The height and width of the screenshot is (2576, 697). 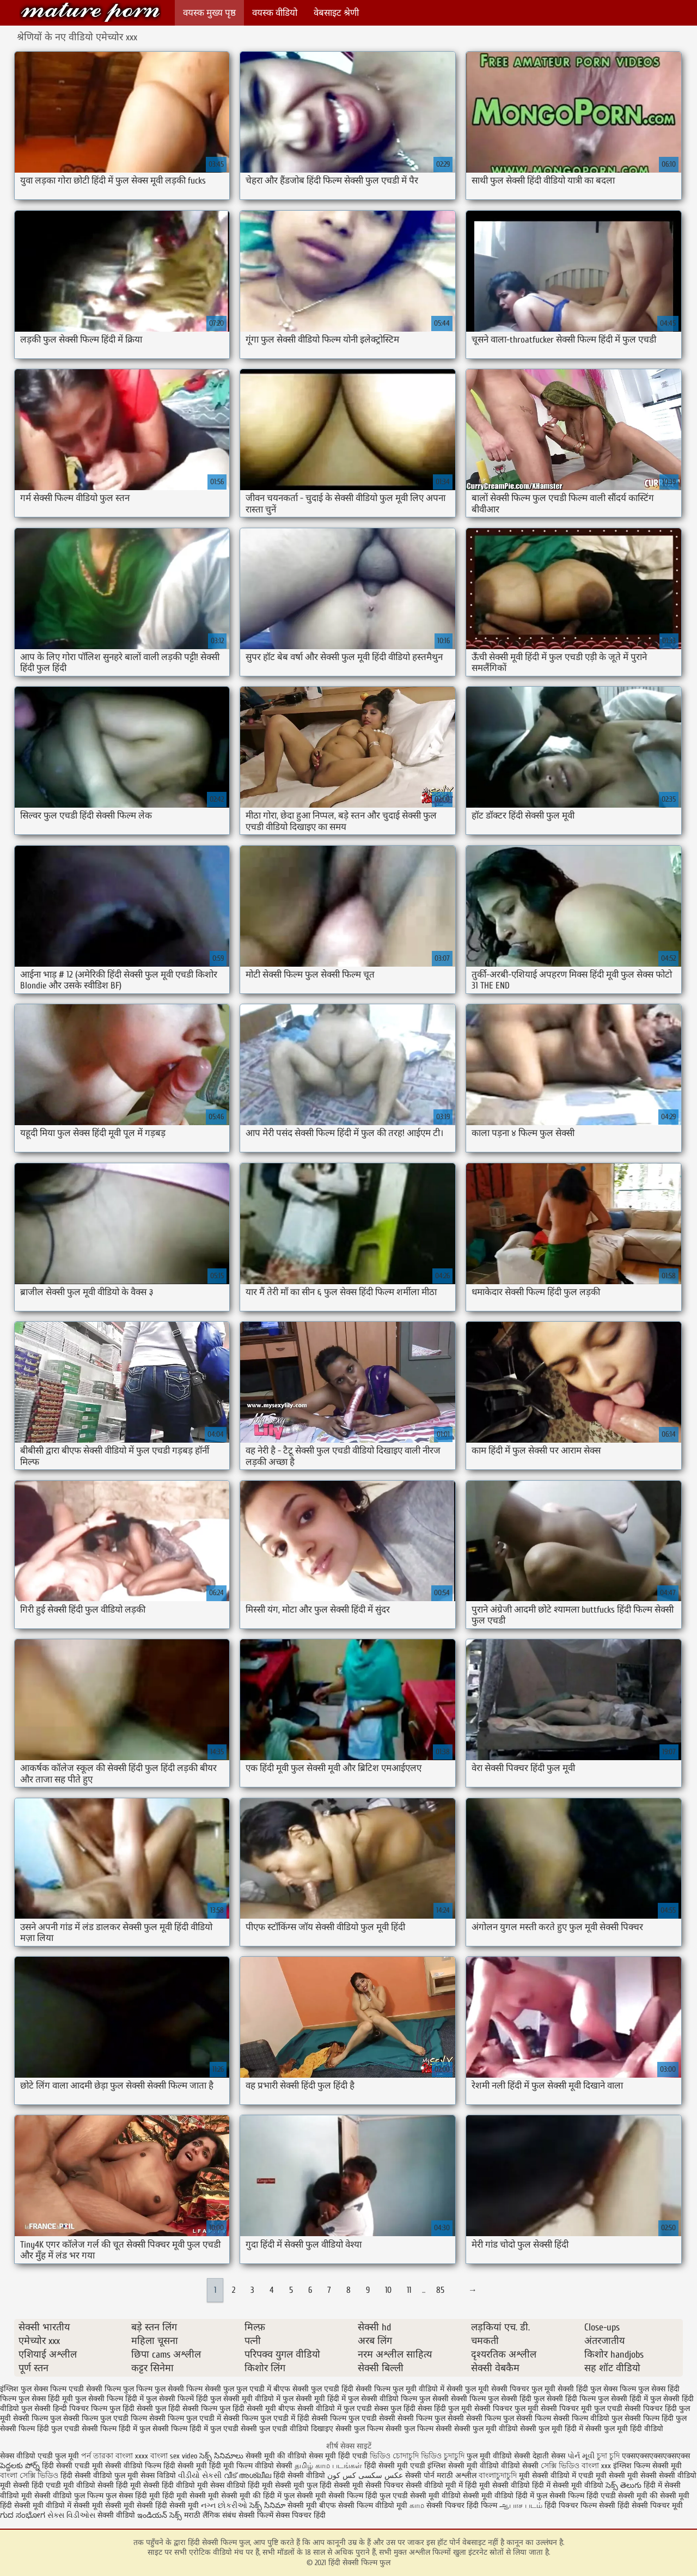 I want to click on عکس سکسی کس کون, so click(x=365, y=2475).